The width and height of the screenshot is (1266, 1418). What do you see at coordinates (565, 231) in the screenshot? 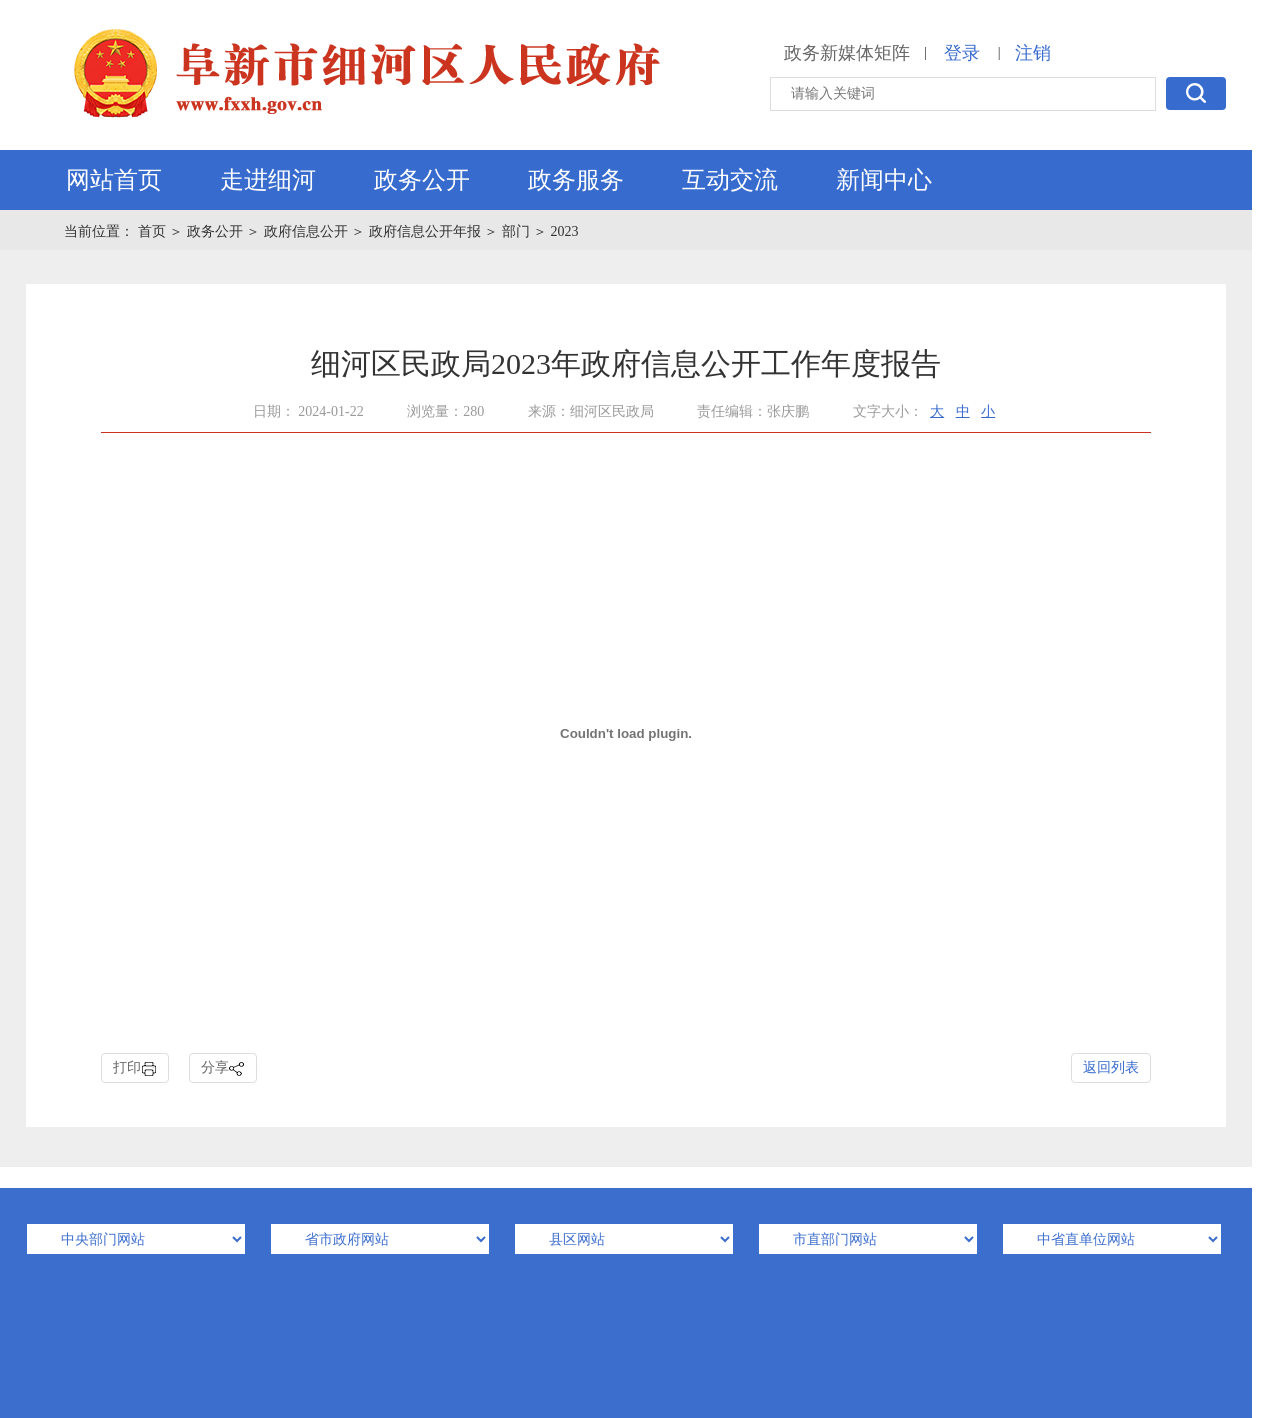
I see `2023` at bounding box center [565, 231].